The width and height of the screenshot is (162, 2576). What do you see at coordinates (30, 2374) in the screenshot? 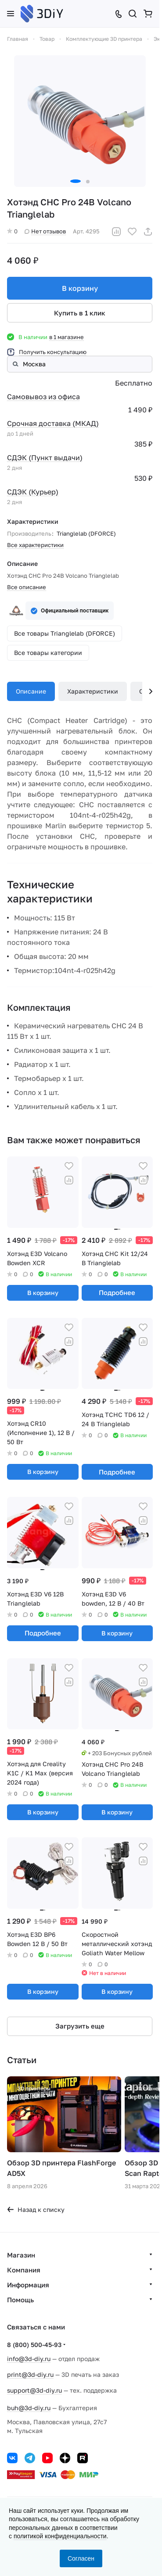
I see `print@3d-diy.ru` at bounding box center [30, 2374].